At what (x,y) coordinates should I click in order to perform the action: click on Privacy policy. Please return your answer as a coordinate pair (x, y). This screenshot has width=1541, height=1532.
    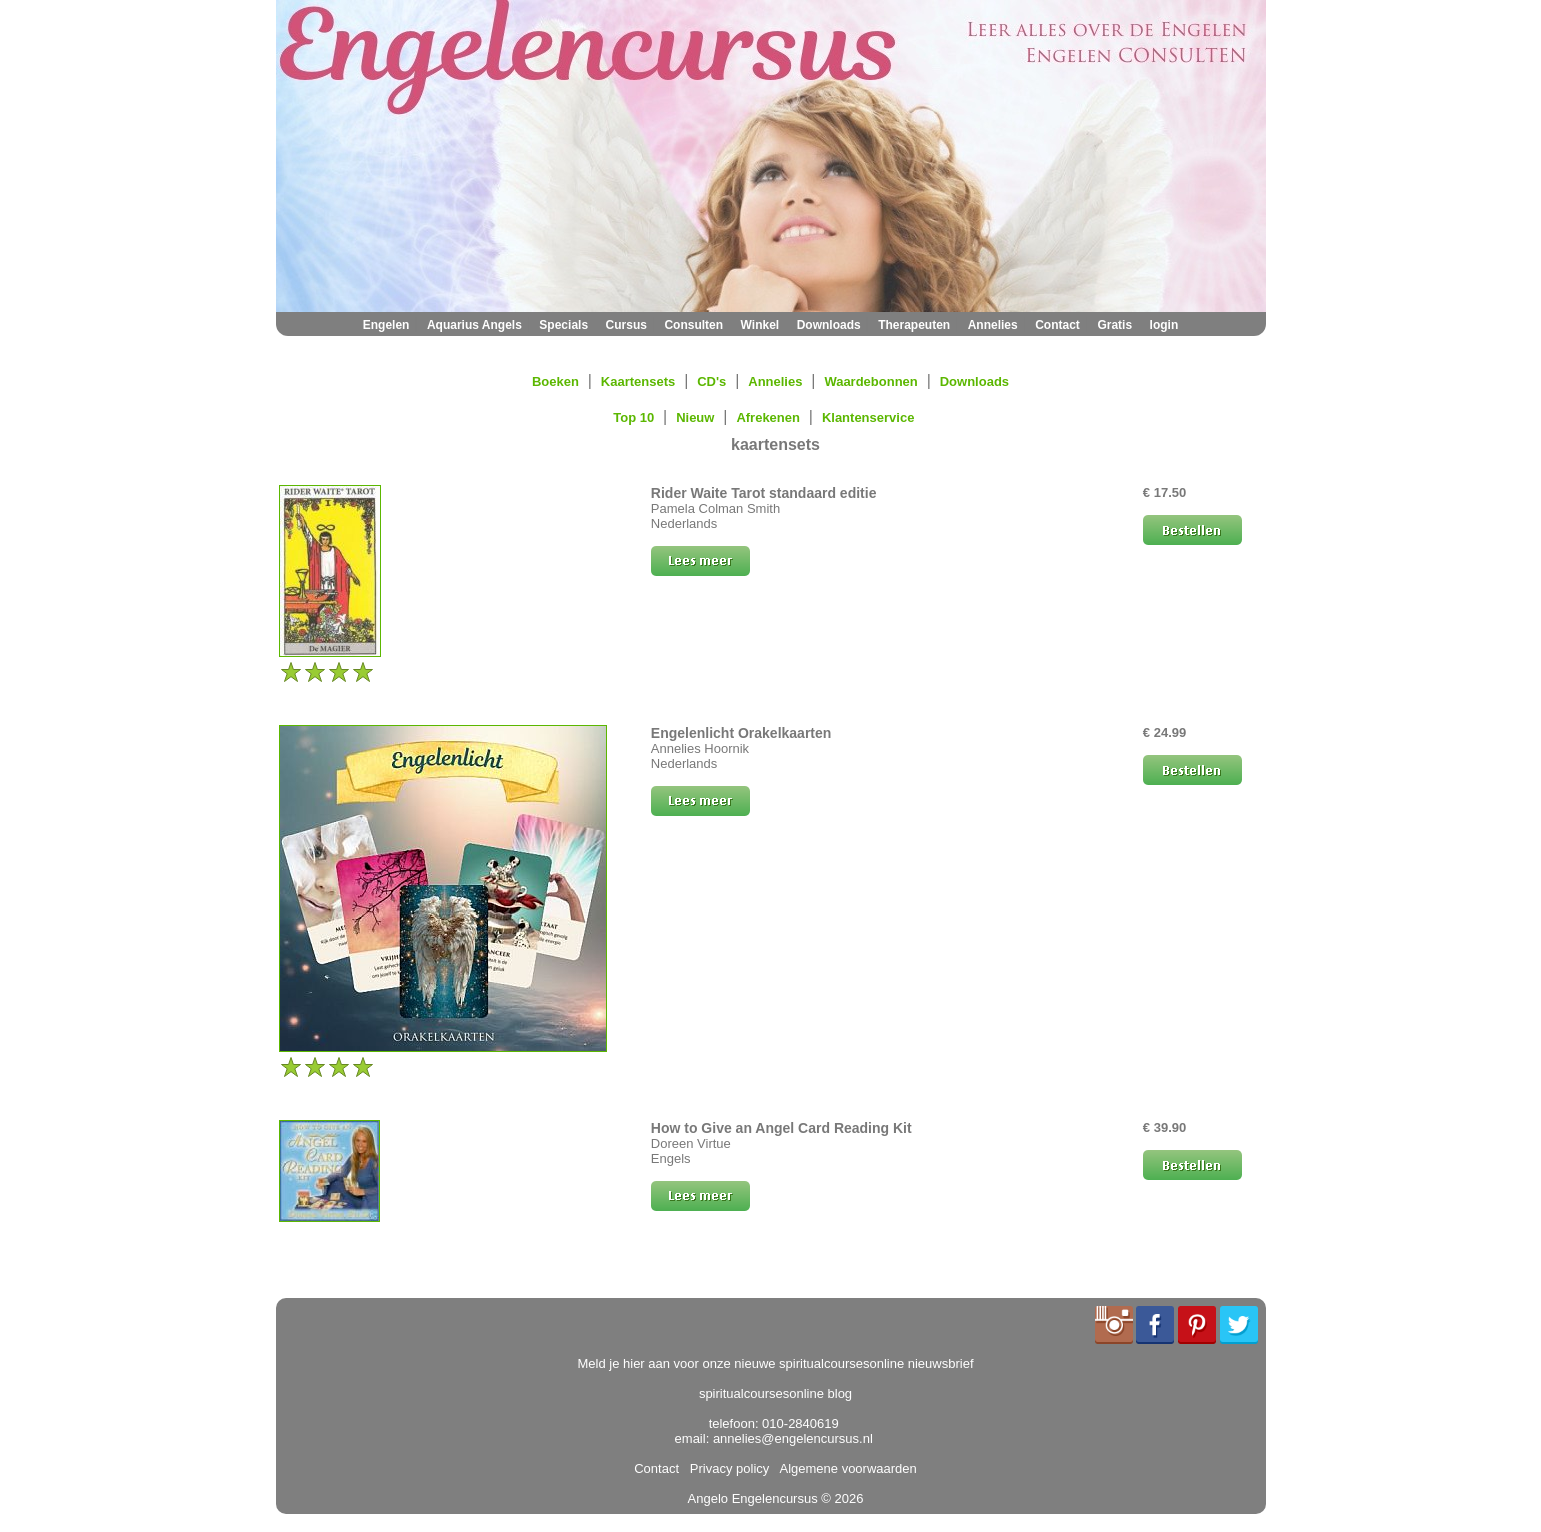
    Looking at the image, I should click on (726, 1468).